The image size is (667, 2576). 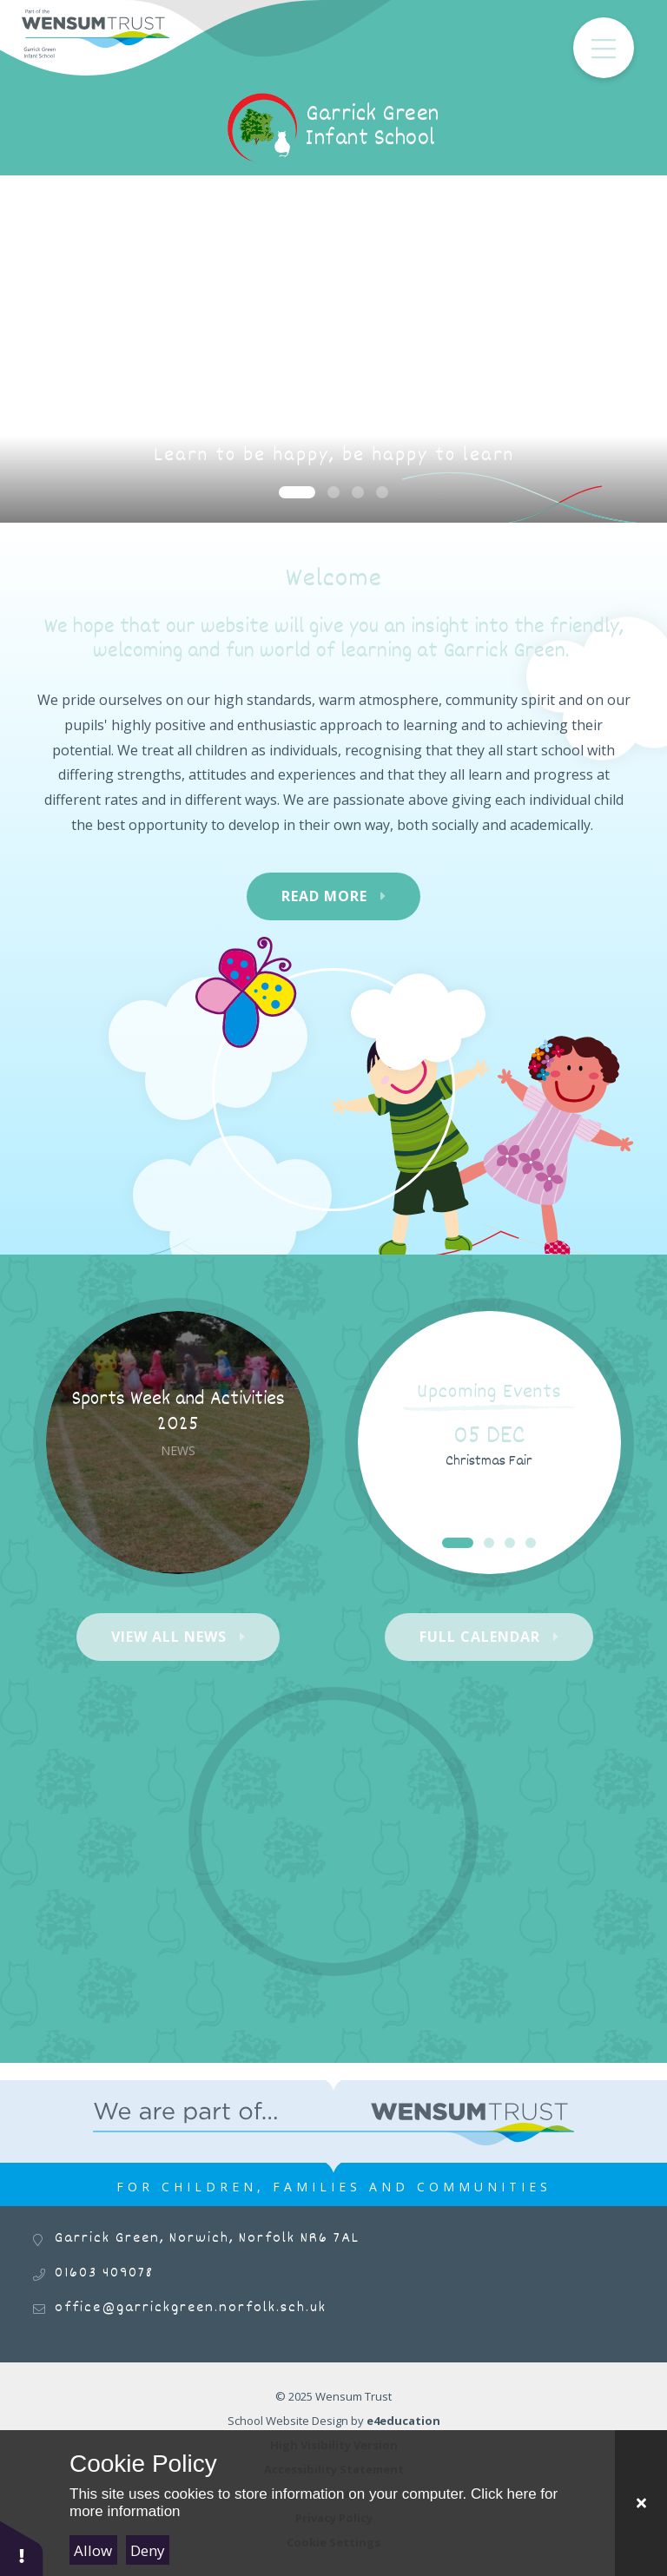 What do you see at coordinates (324, 896) in the screenshot?
I see `Read More` at bounding box center [324, 896].